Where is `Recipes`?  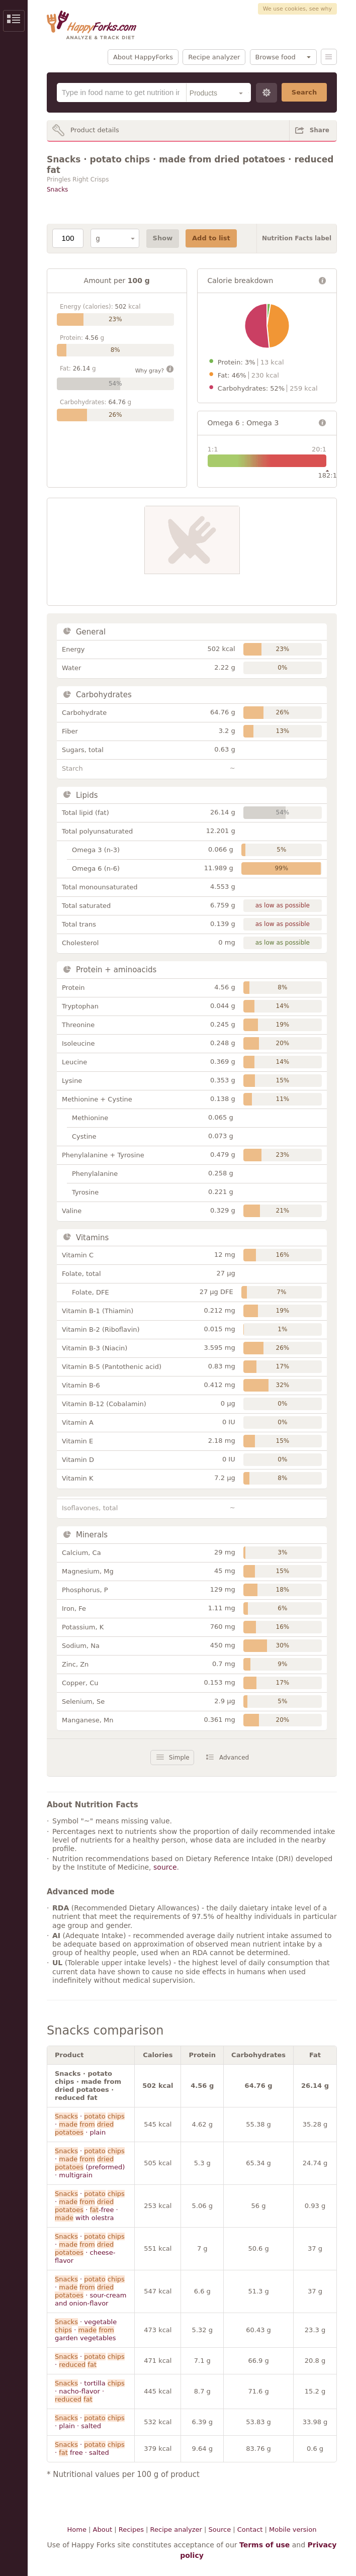
Recipes is located at coordinates (131, 2529).